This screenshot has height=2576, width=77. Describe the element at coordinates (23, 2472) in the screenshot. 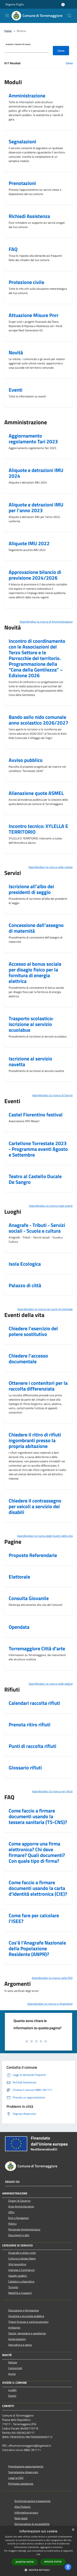

I see `Segnalazione disservizio` at that location.